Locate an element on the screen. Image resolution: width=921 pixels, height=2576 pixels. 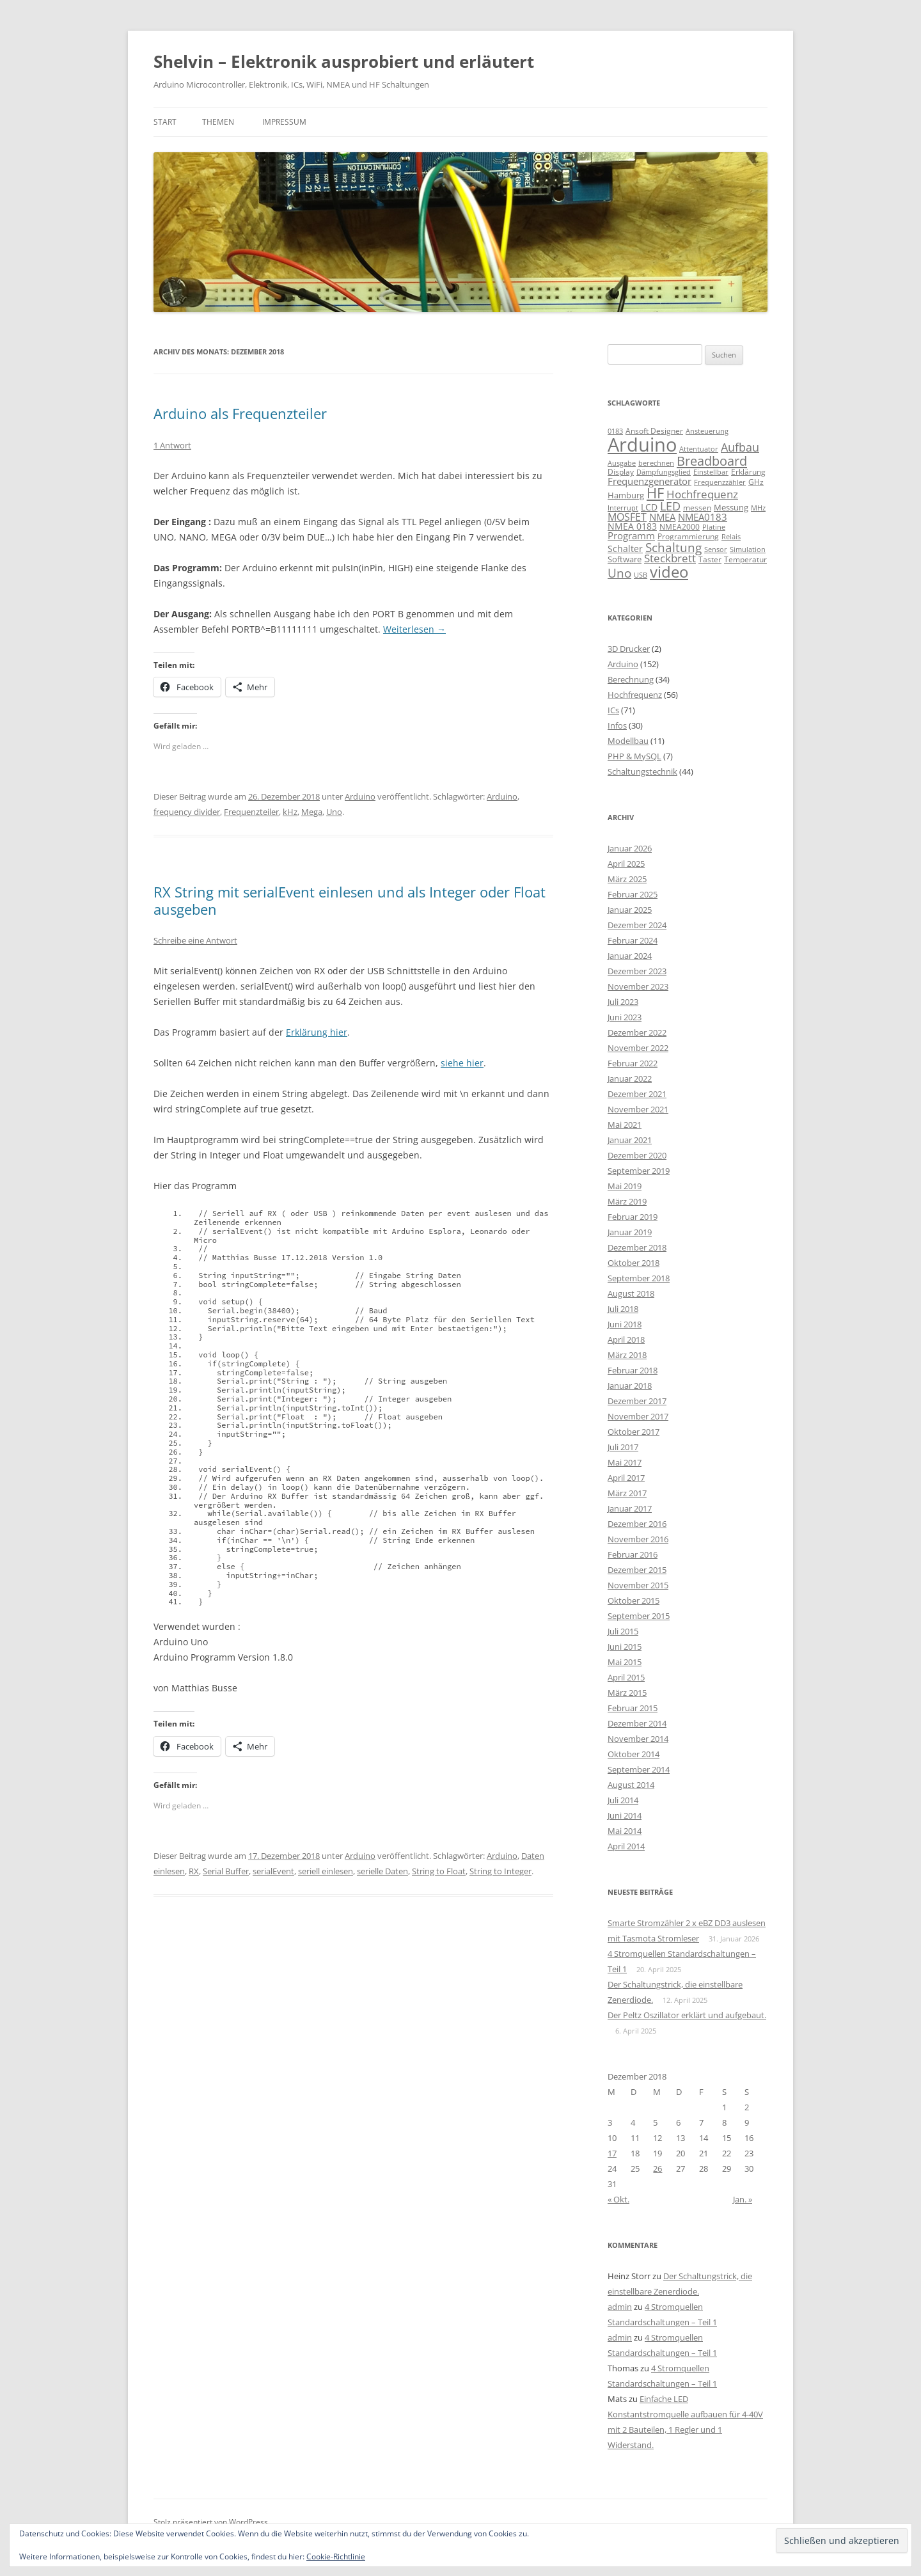
Weiterlesen is located at coordinates (414, 629).